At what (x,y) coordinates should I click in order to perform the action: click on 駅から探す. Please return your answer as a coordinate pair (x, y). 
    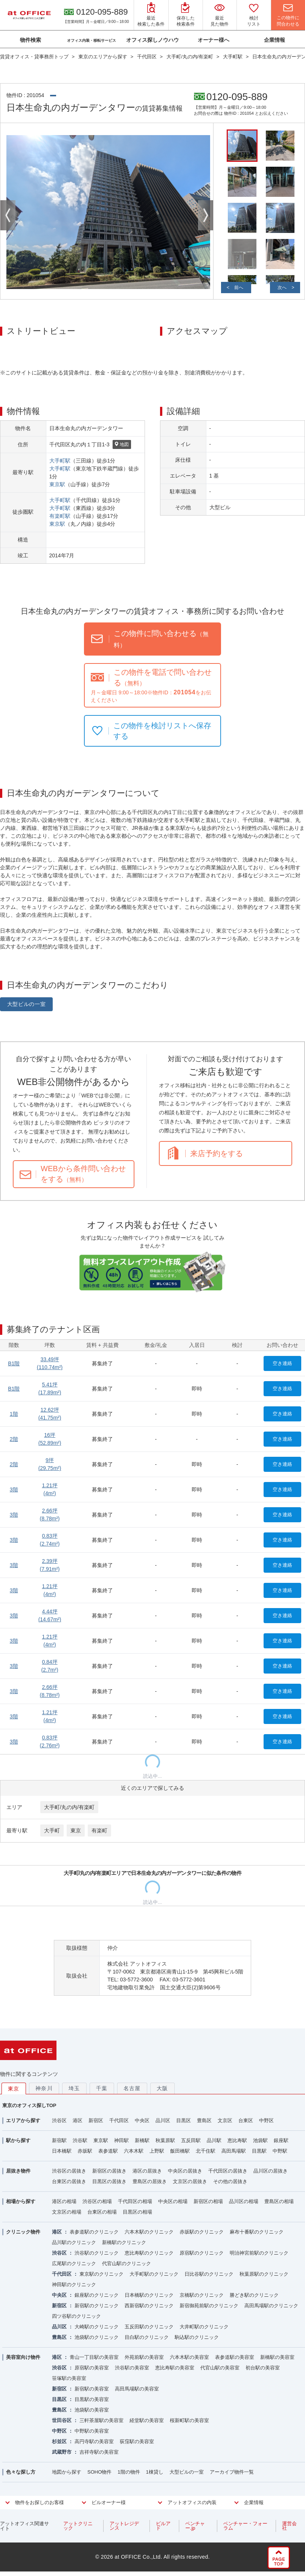
    Looking at the image, I should click on (18, 2140).